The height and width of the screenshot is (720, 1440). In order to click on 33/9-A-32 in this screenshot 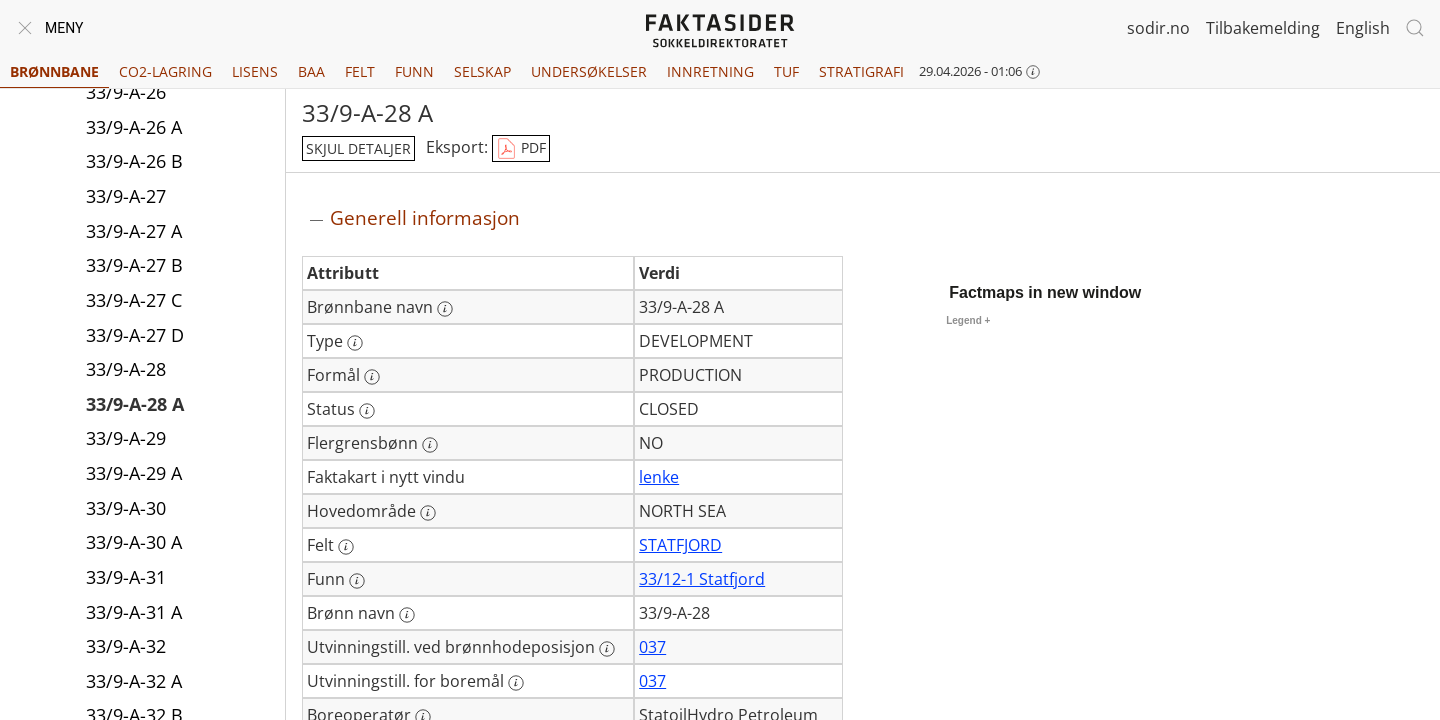, I will do `click(126, 646)`.